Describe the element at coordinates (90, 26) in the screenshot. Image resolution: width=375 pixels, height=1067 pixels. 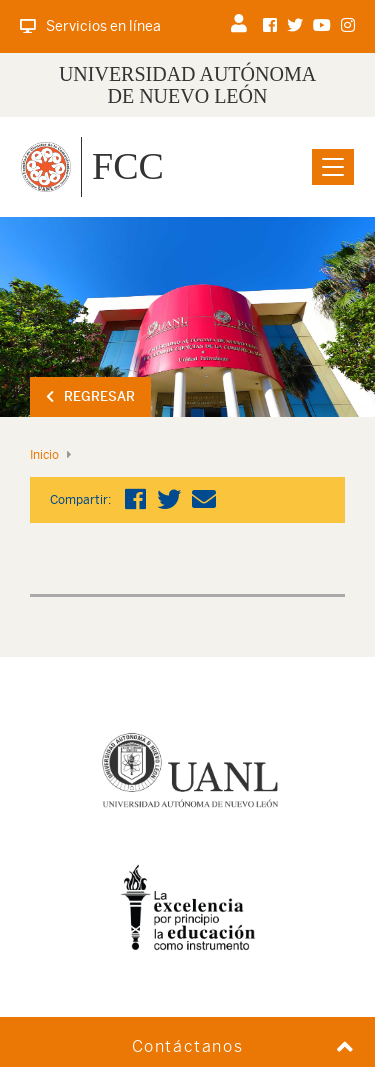
I see `Servicios en línea` at that location.